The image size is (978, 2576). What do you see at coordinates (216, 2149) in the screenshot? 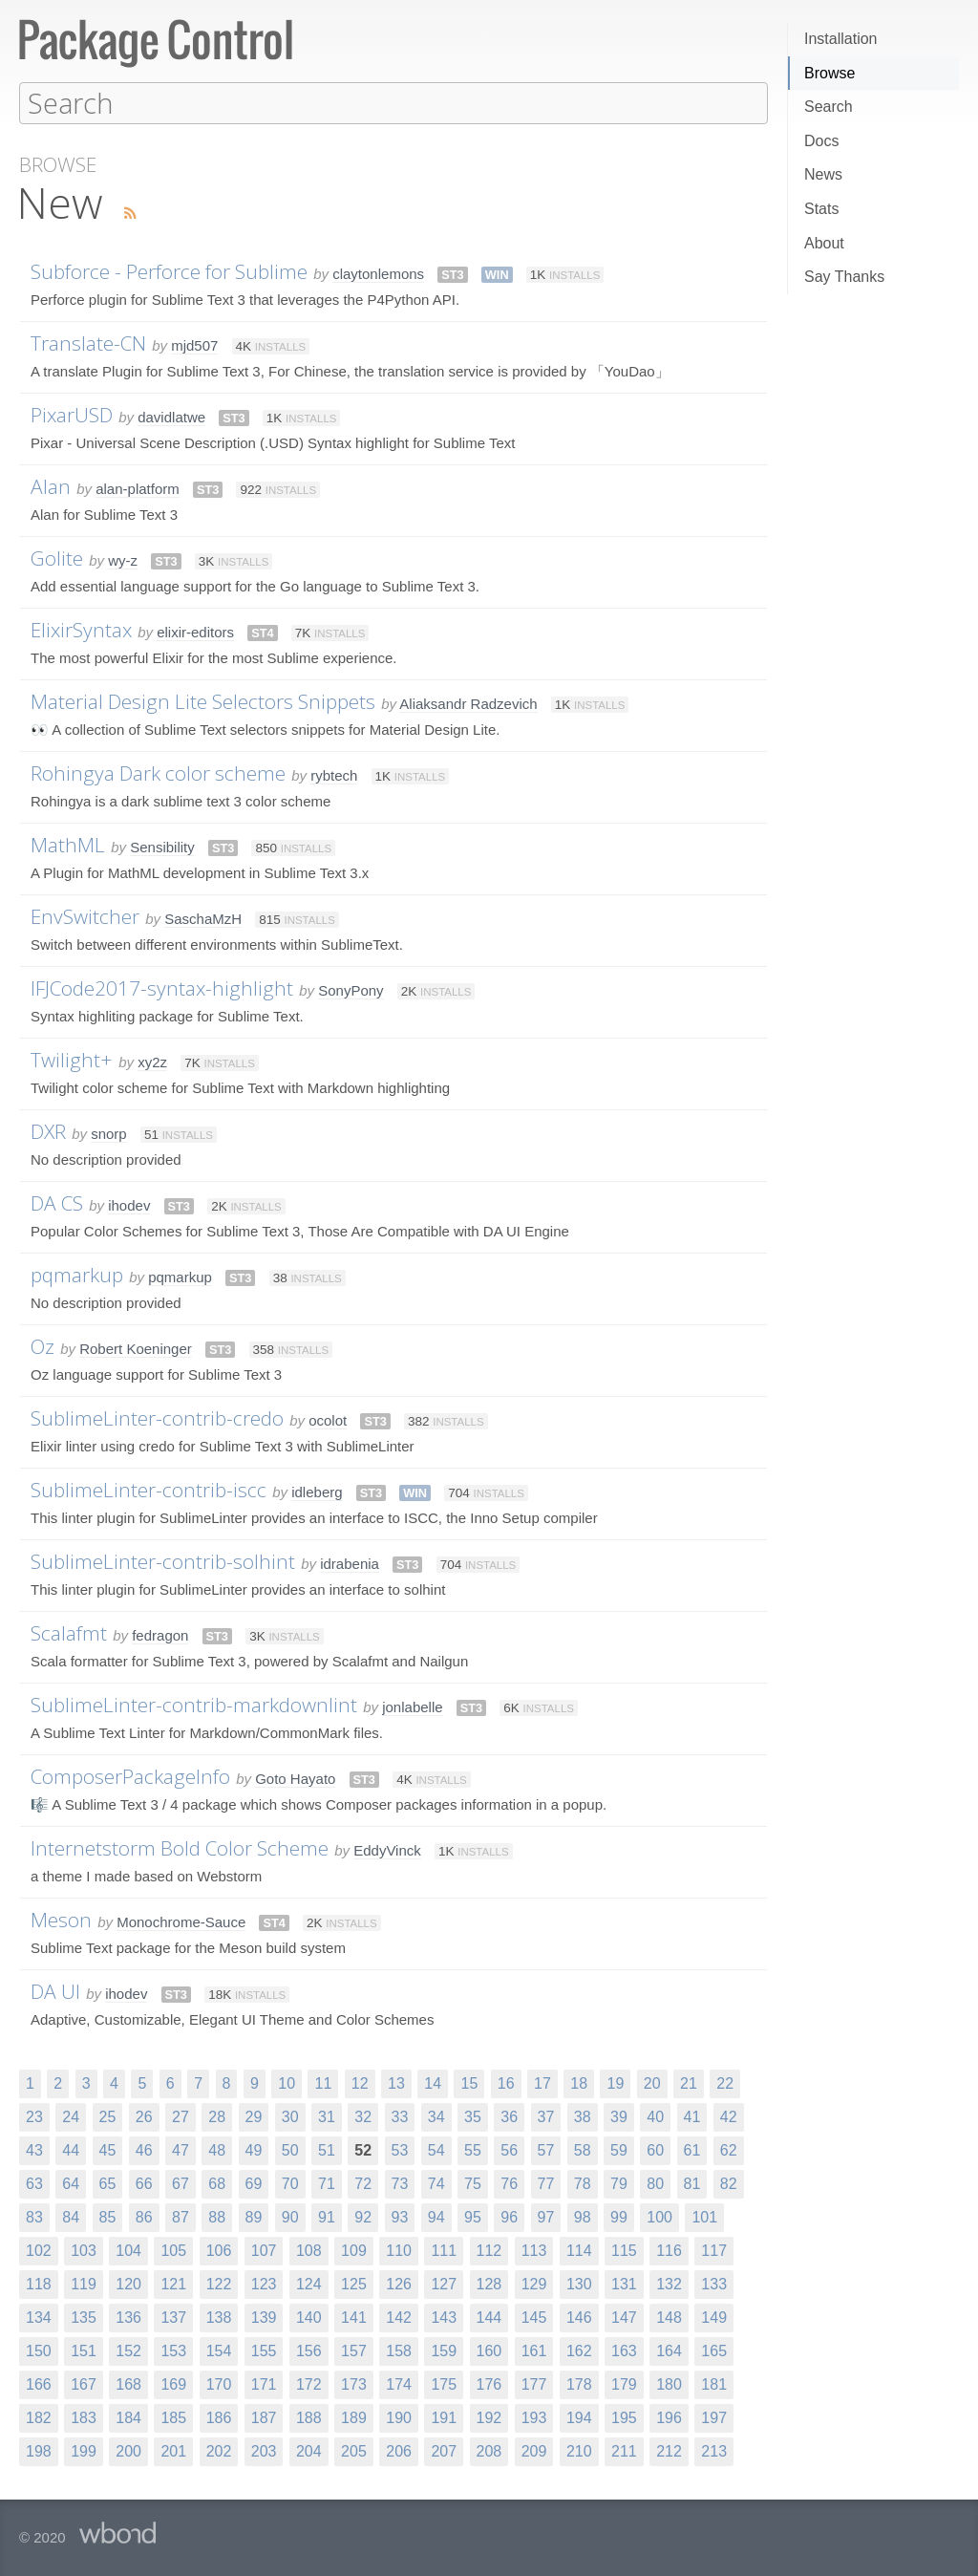
I see `48` at bounding box center [216, 2149].